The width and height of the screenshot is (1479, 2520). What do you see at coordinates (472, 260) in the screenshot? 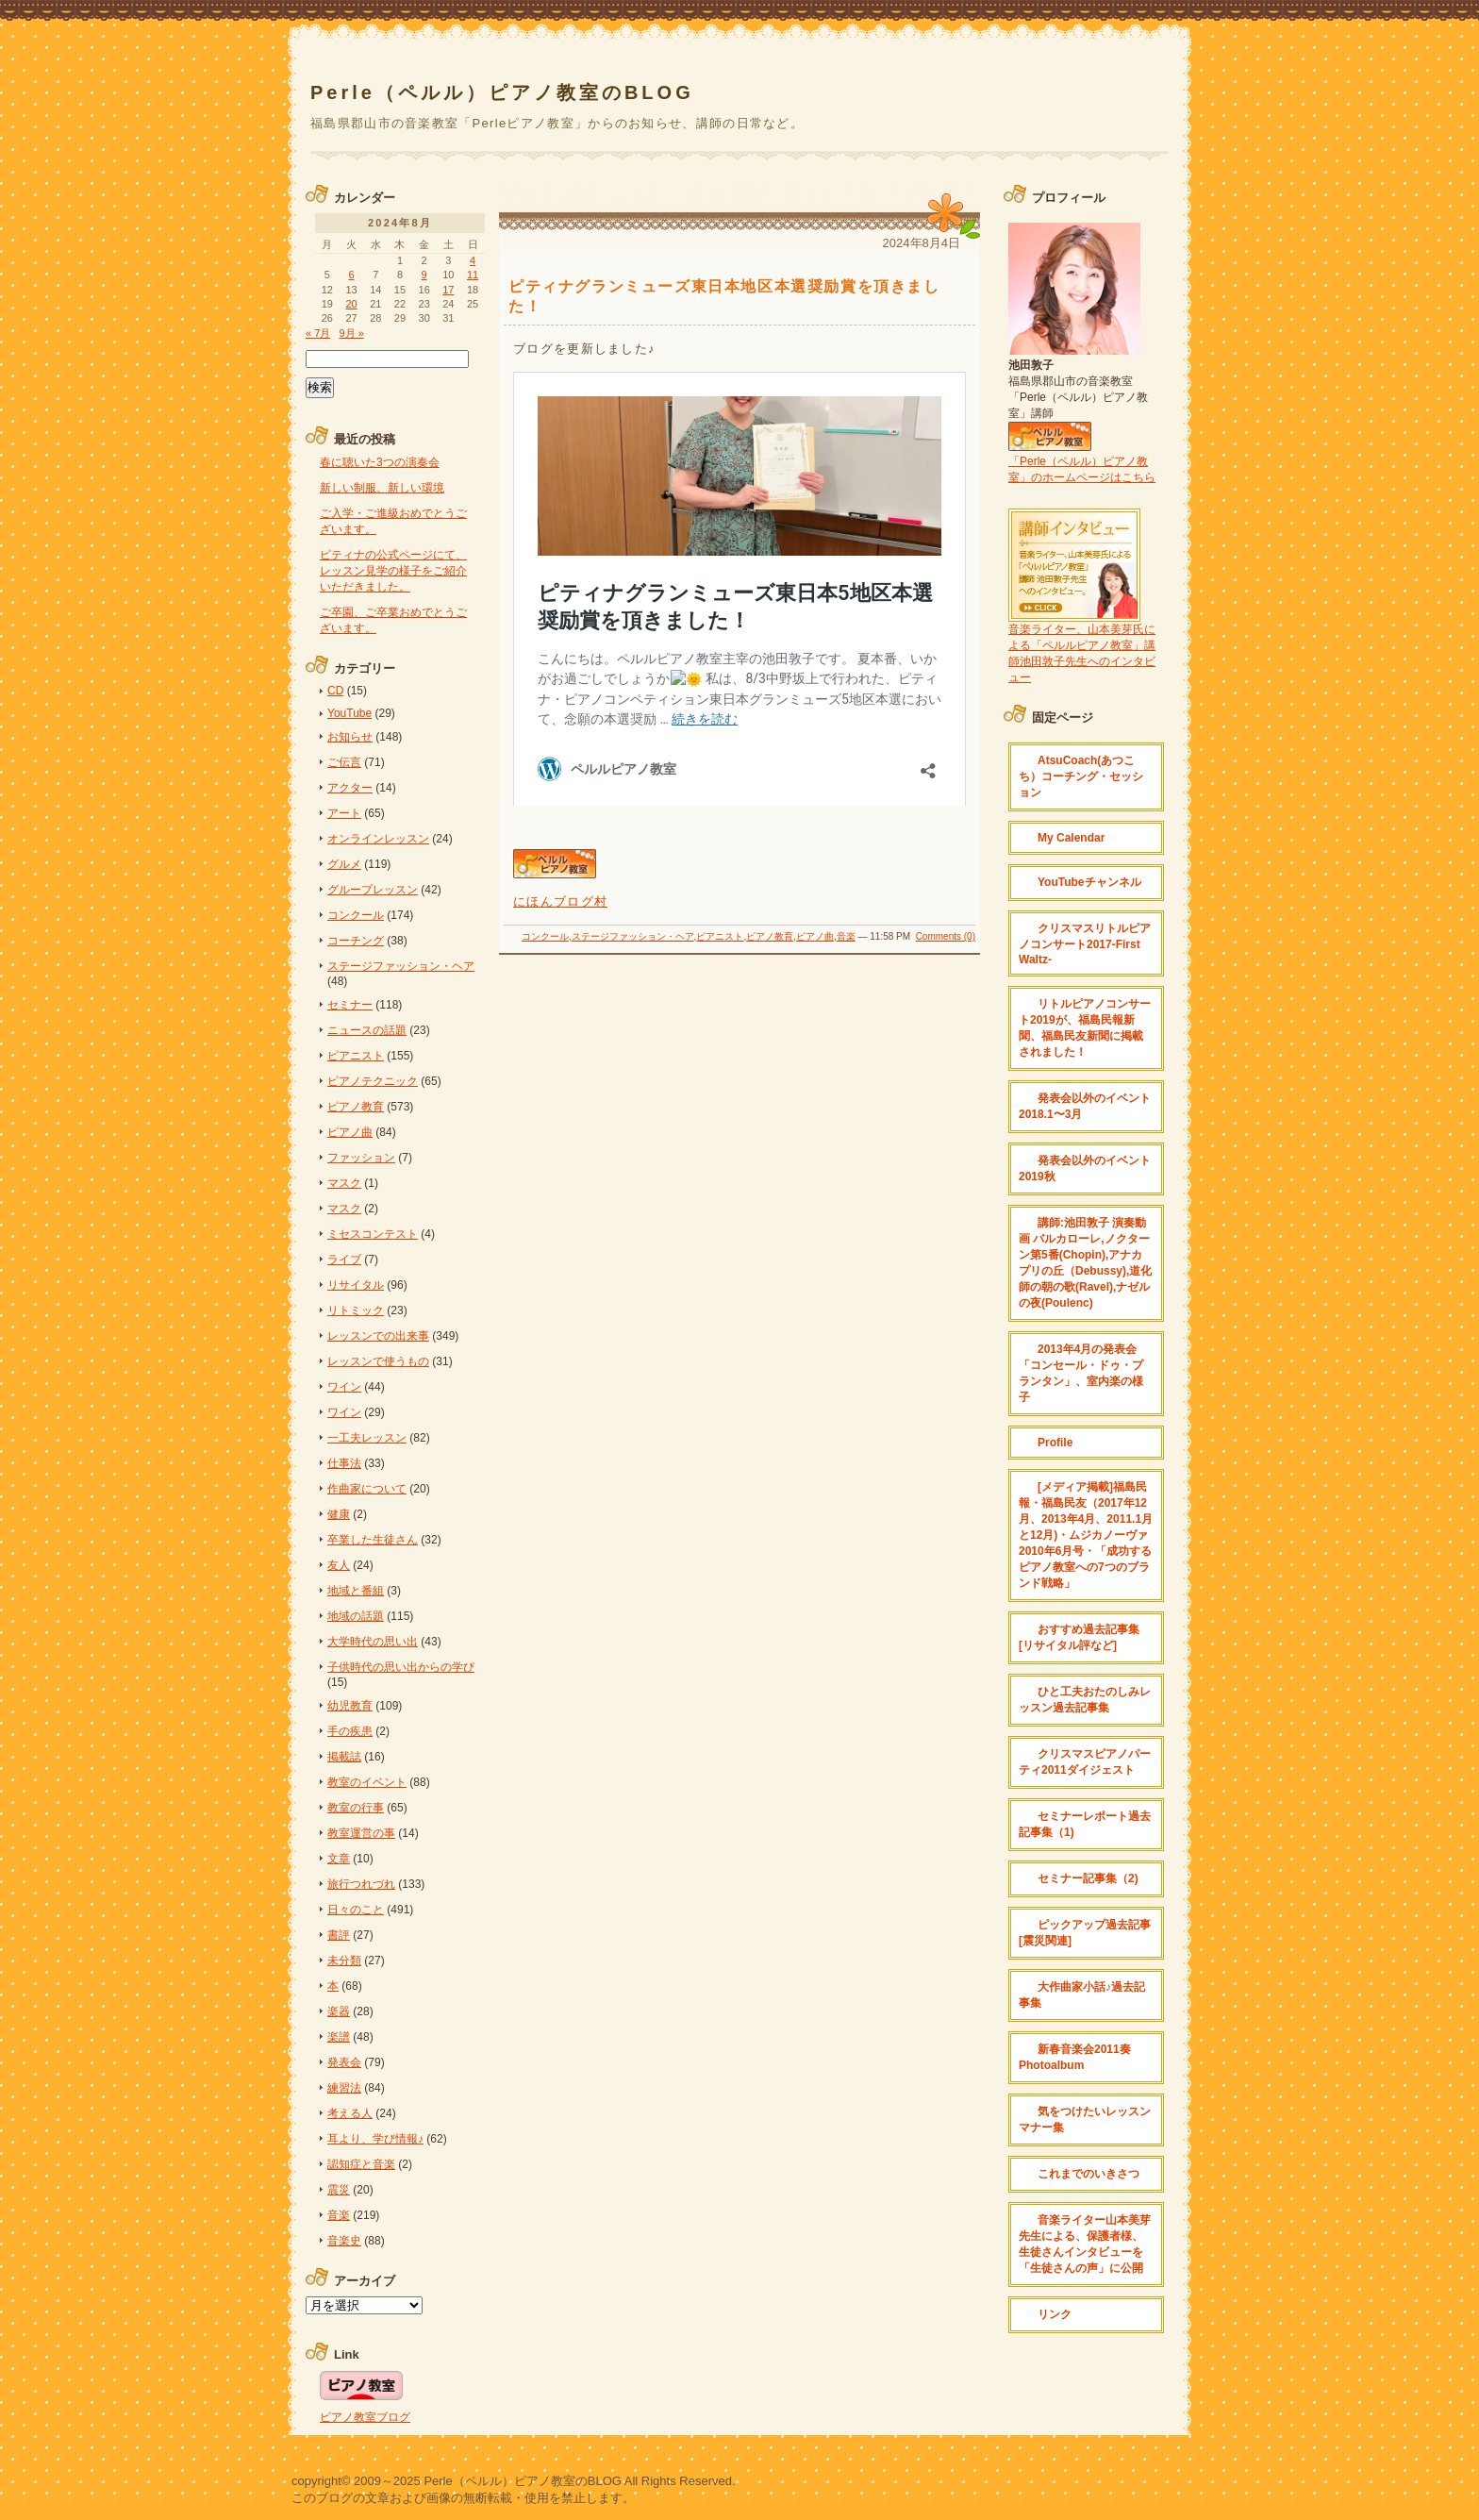
I see `4 [2024年8月4日 に投稿を公開]` at bounding box center [472, 260].